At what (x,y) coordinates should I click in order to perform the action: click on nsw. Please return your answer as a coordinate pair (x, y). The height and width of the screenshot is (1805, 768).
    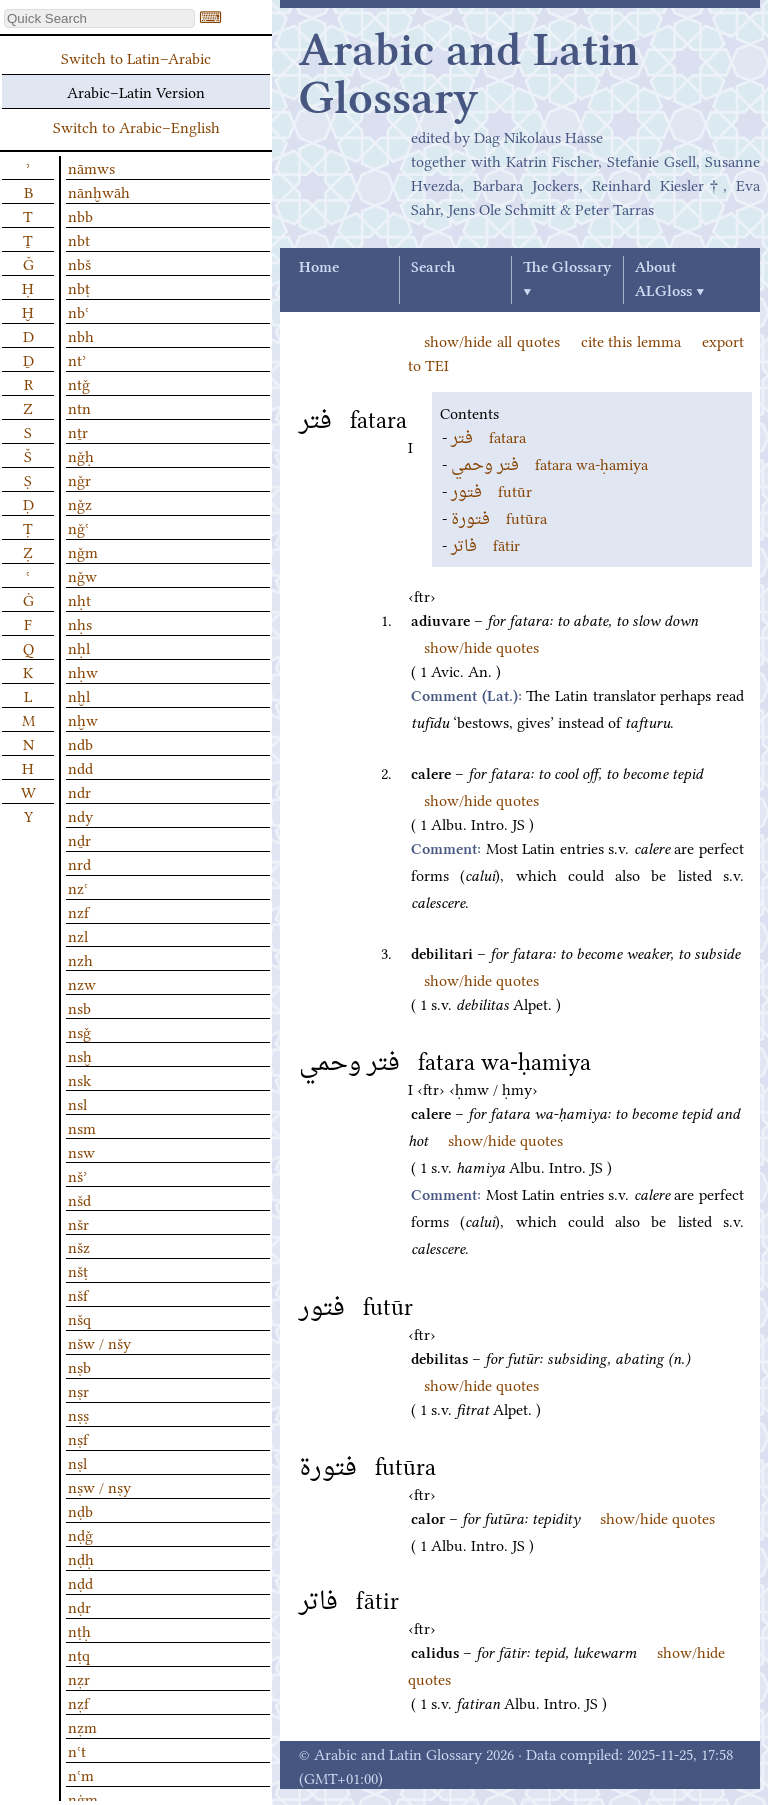
    Looking at the image, I should click on (81, 1151).